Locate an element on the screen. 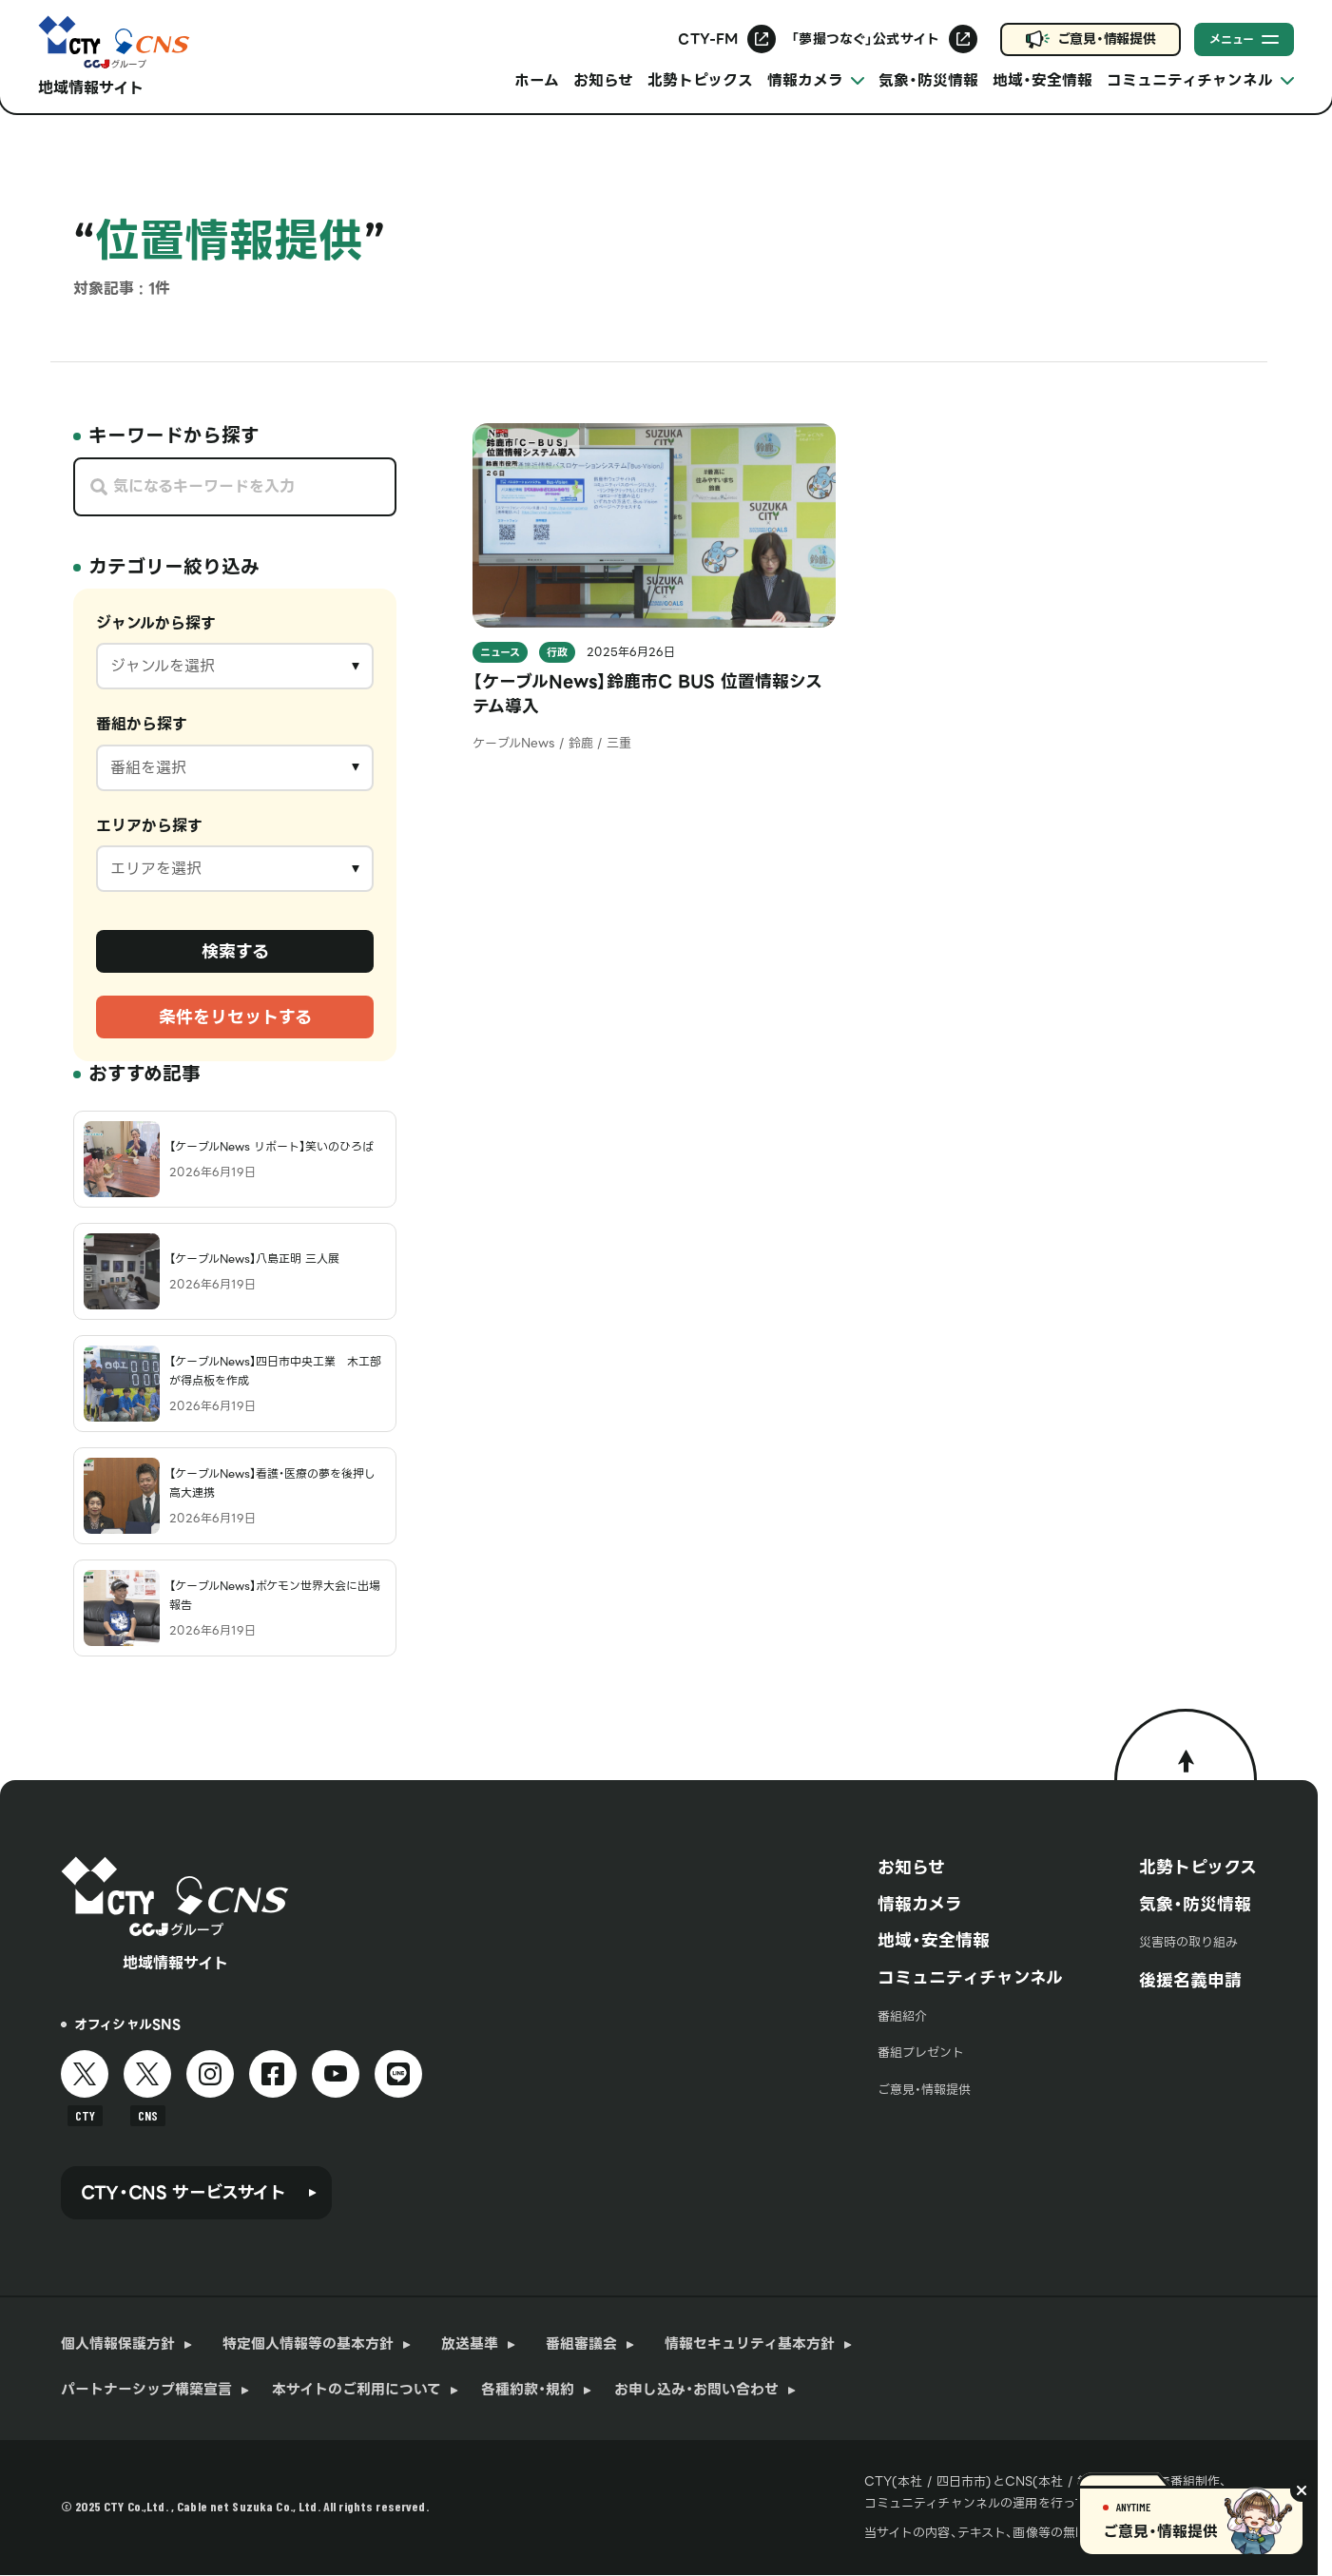 This screenshot has width=1332, height=2576. お知らせ is located at coordinates (603, 80).